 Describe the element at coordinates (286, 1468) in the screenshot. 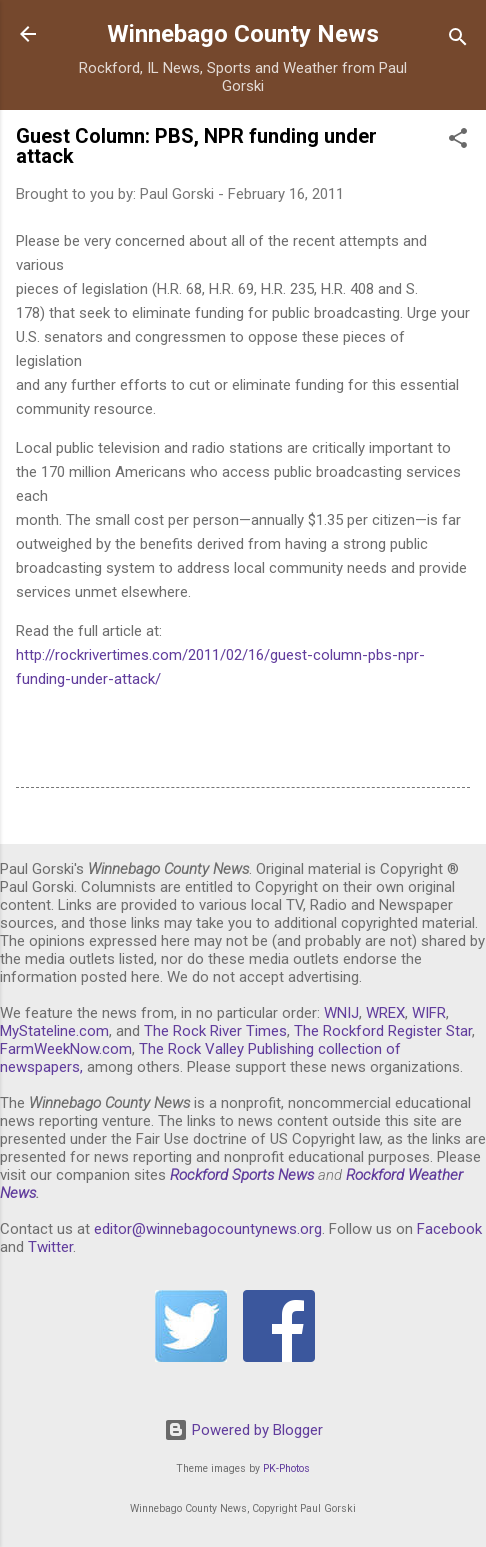

I see `PK-Photos` at that location.